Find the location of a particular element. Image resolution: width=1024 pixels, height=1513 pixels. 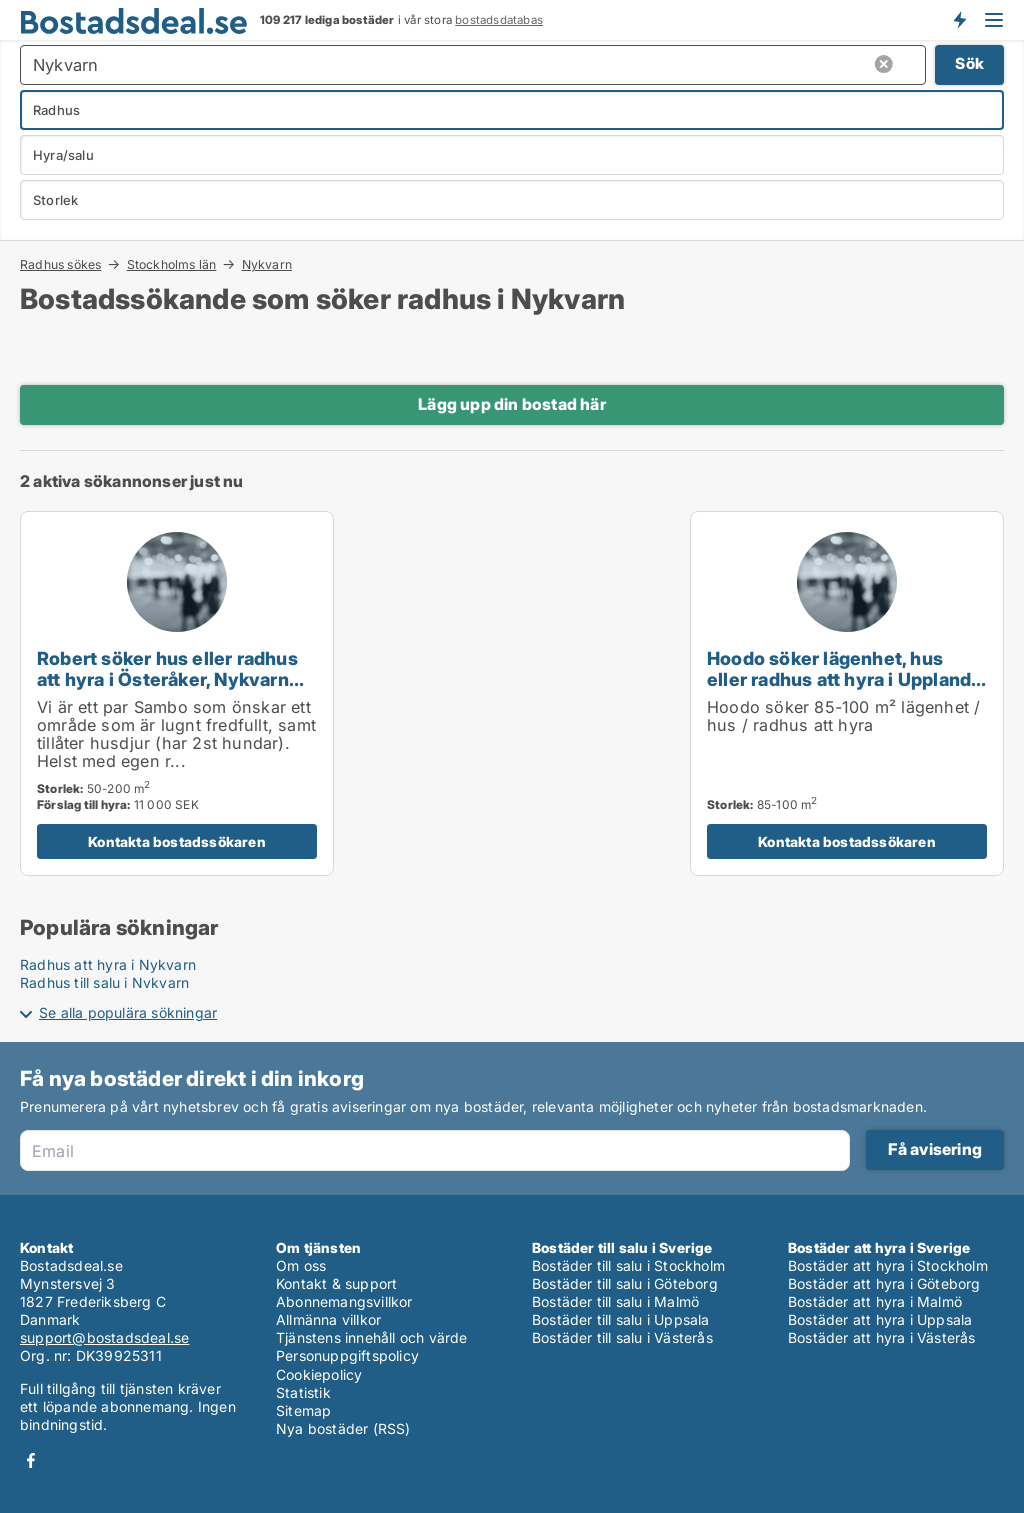

Statistik is located at coordinates (303, 1392).